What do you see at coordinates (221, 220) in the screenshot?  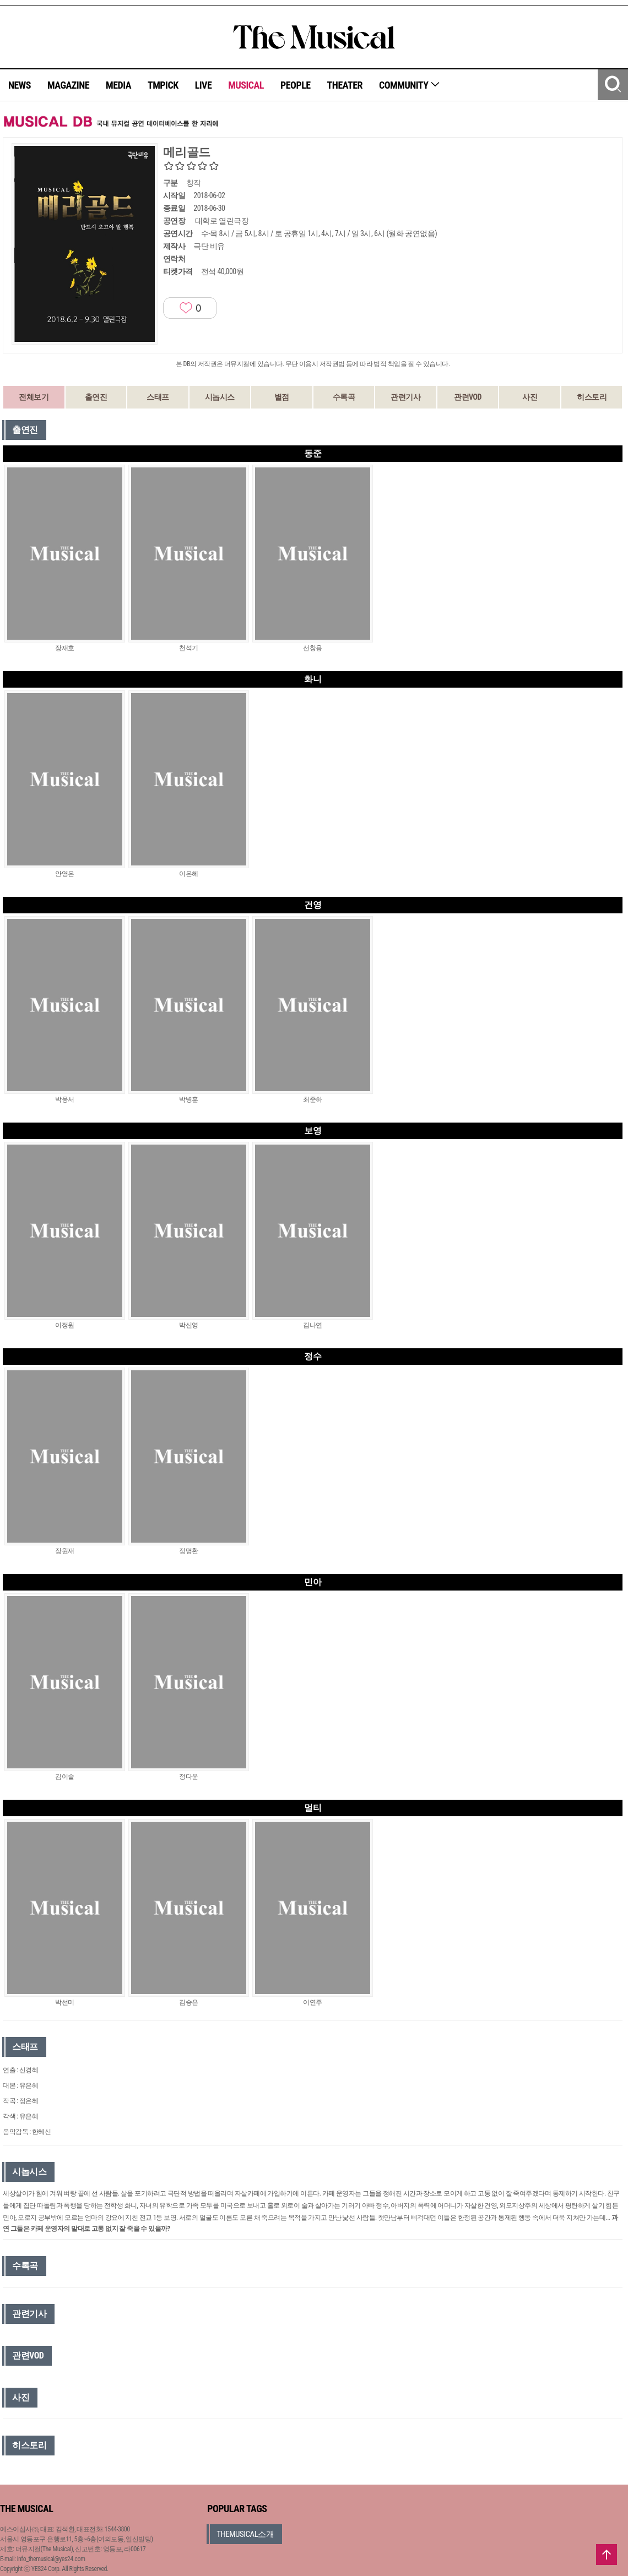 I see `대학로 열린극장` at bounding box center [221, 220].